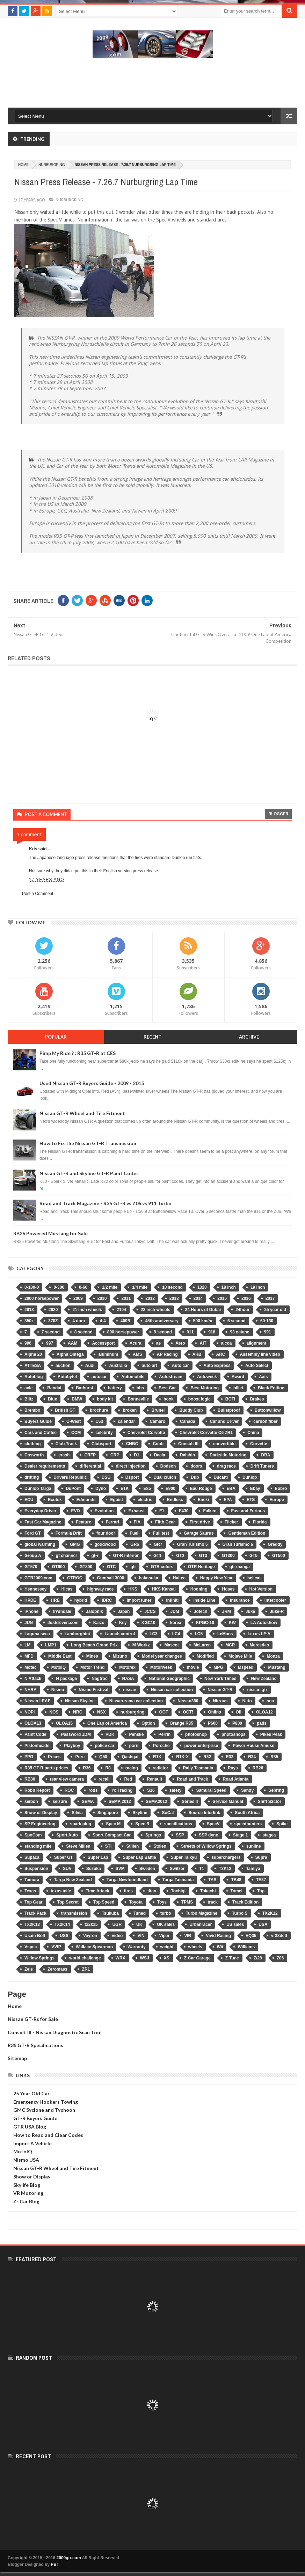 Image resolution: width=305 pixels, height=2576 pixels. Describe the element at coordinates (206, 1432) in the screenshot. I see `Chevrolet Corvette C6 ZR1` at that location.